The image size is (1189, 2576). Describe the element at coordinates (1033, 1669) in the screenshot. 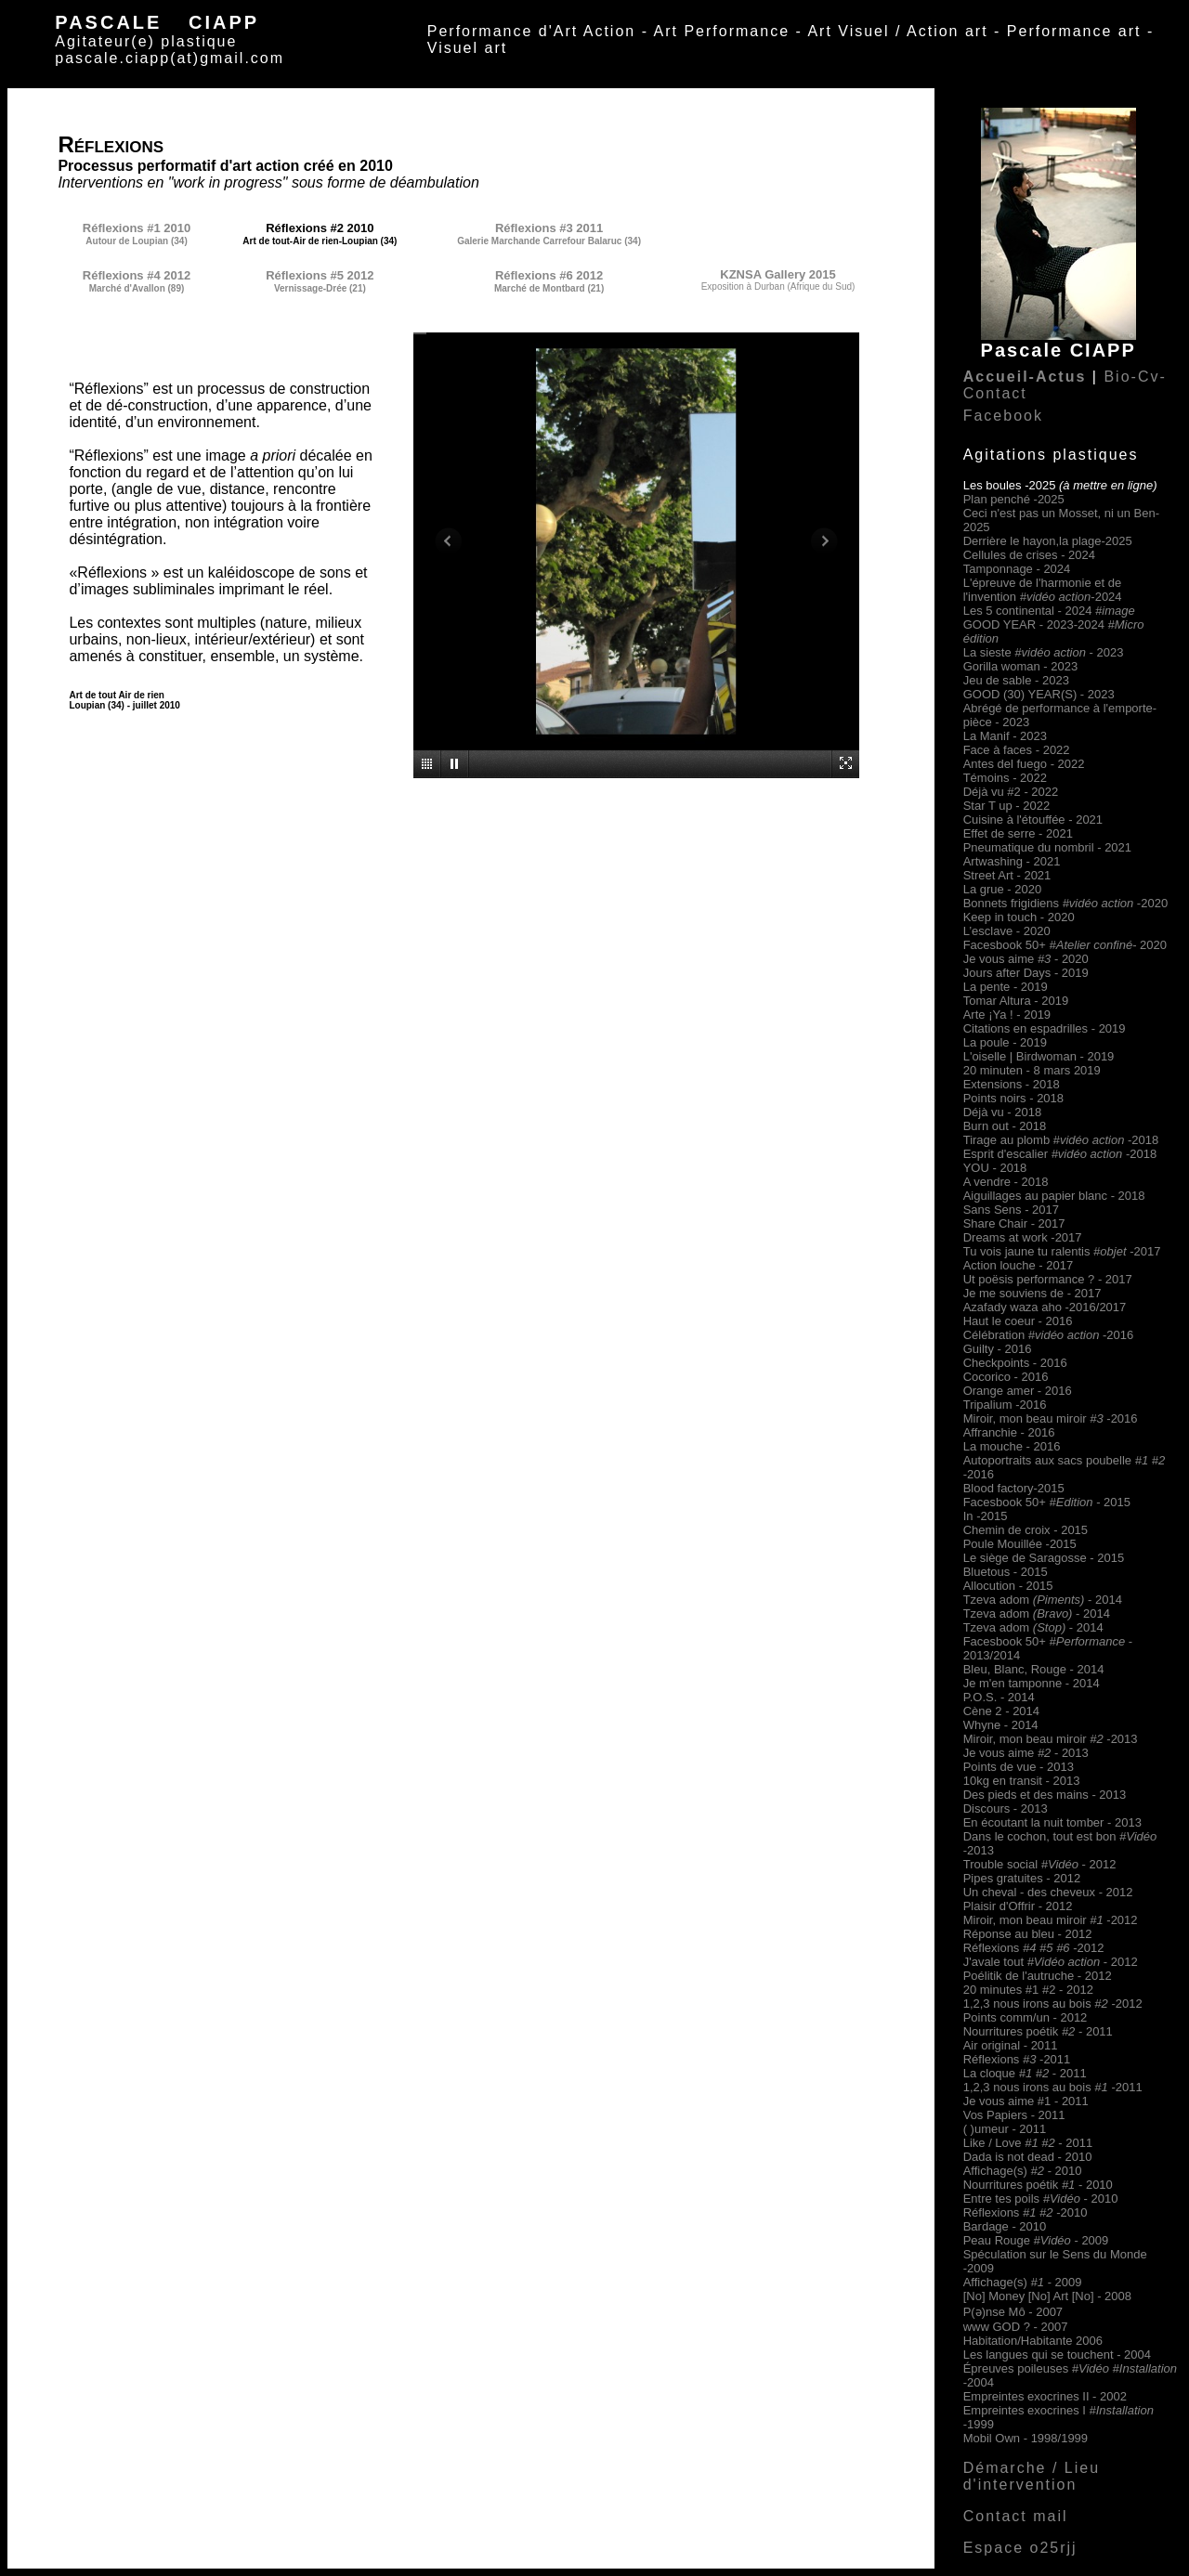

I see `Bleu, Blanc, Rouge - 2014` at that location.